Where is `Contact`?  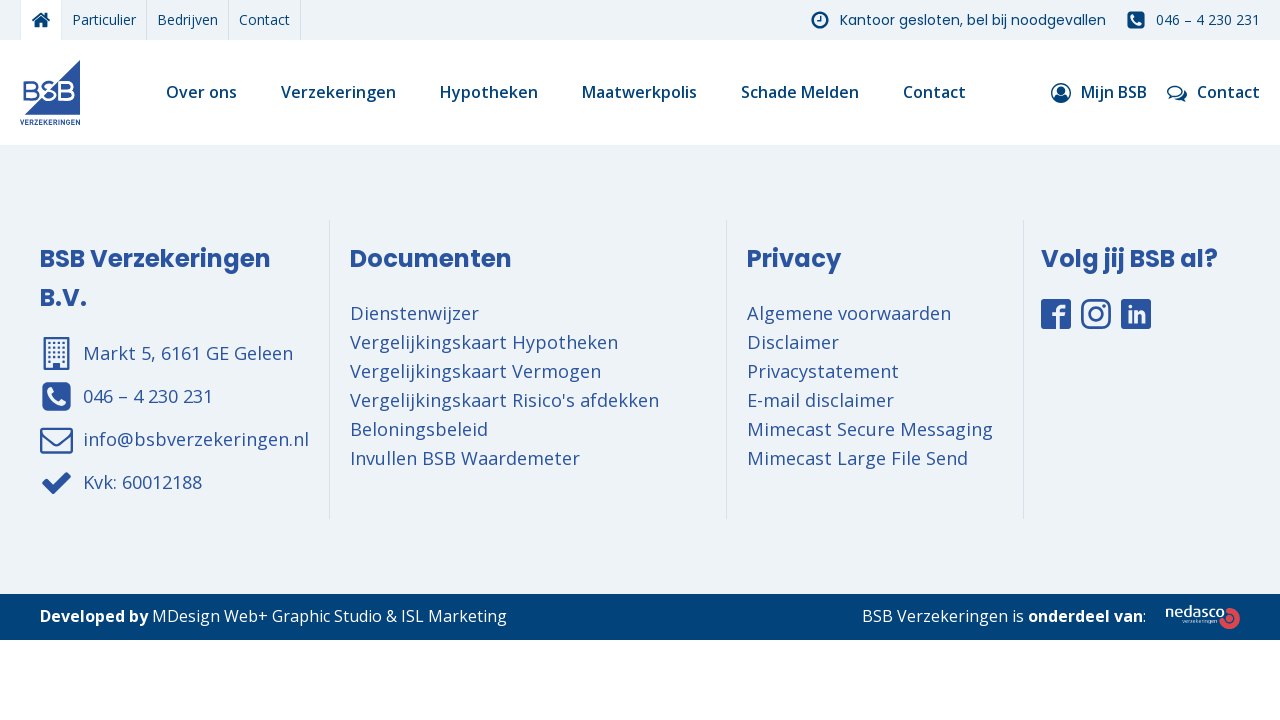 Contact is located at coordinates (264, 19).